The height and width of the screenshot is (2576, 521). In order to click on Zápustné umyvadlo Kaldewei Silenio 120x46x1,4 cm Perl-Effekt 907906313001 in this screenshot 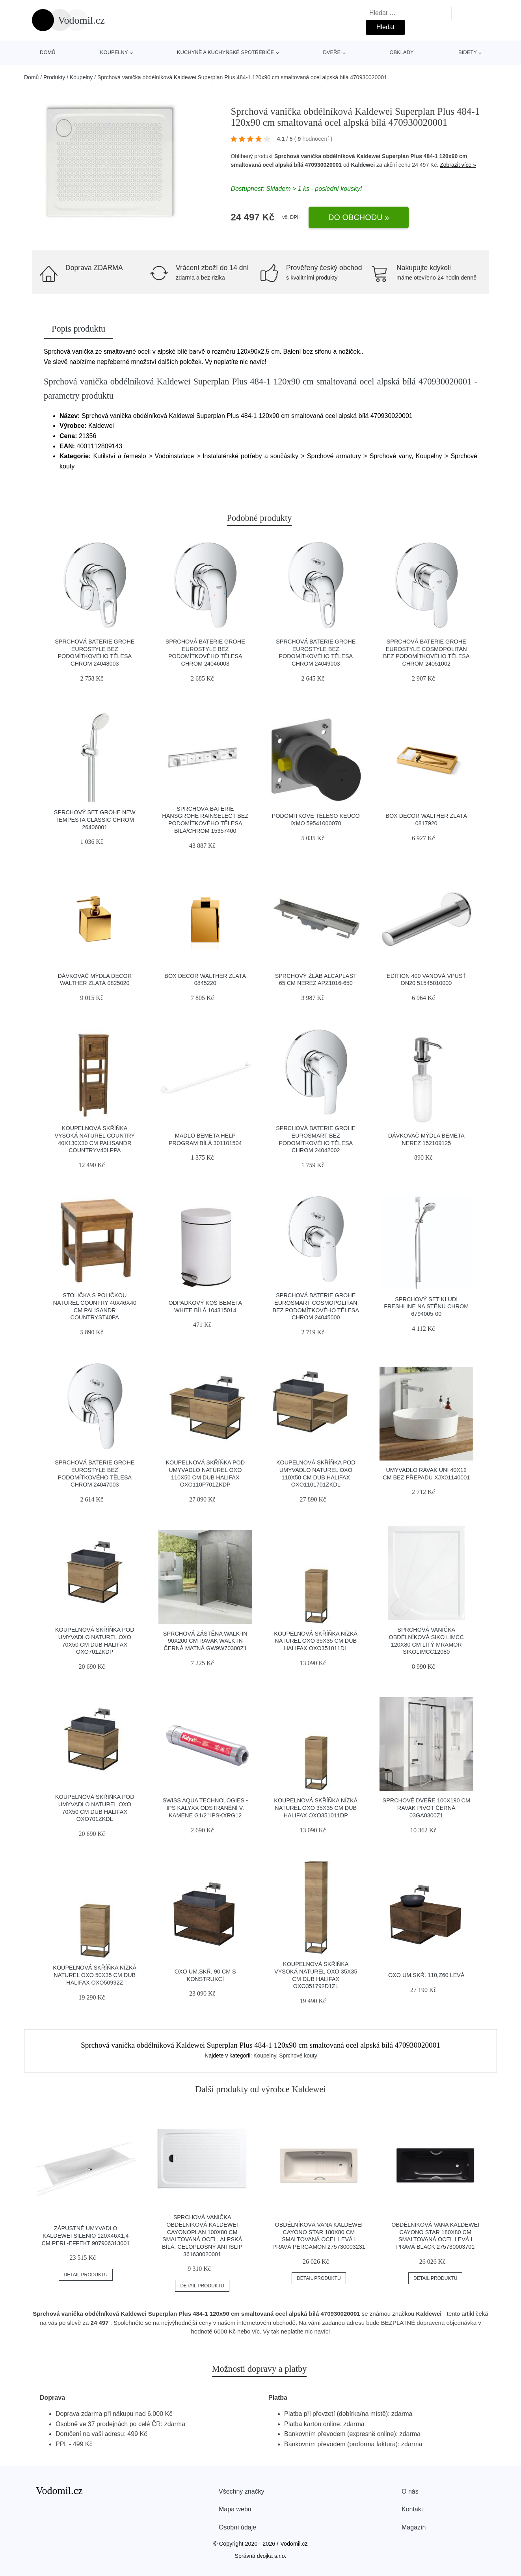, I will do `click(85, 2235)`.